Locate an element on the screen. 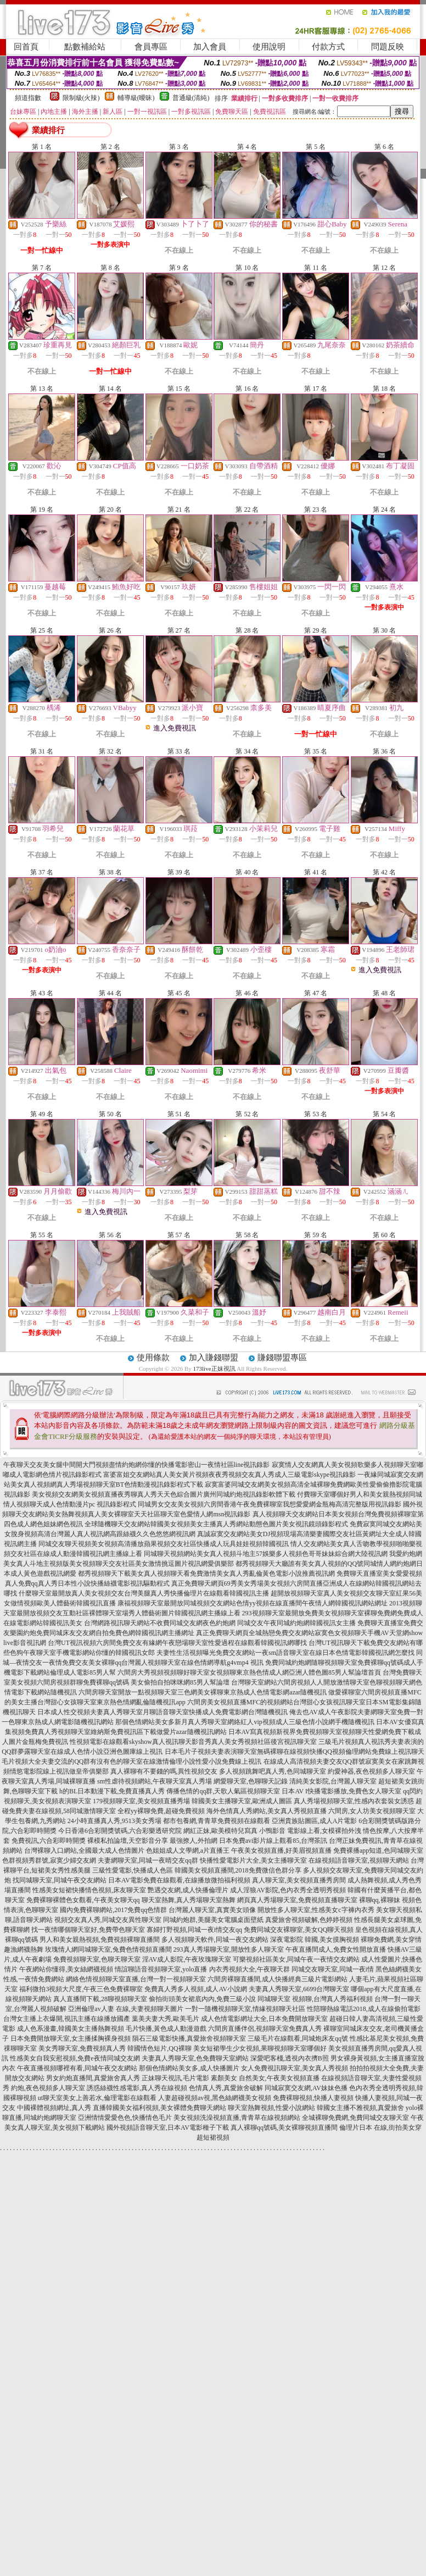 The height and width of the screenshot is (2576, 426). 賺錢聯盟專區 is located at coordinates (282, 1357).